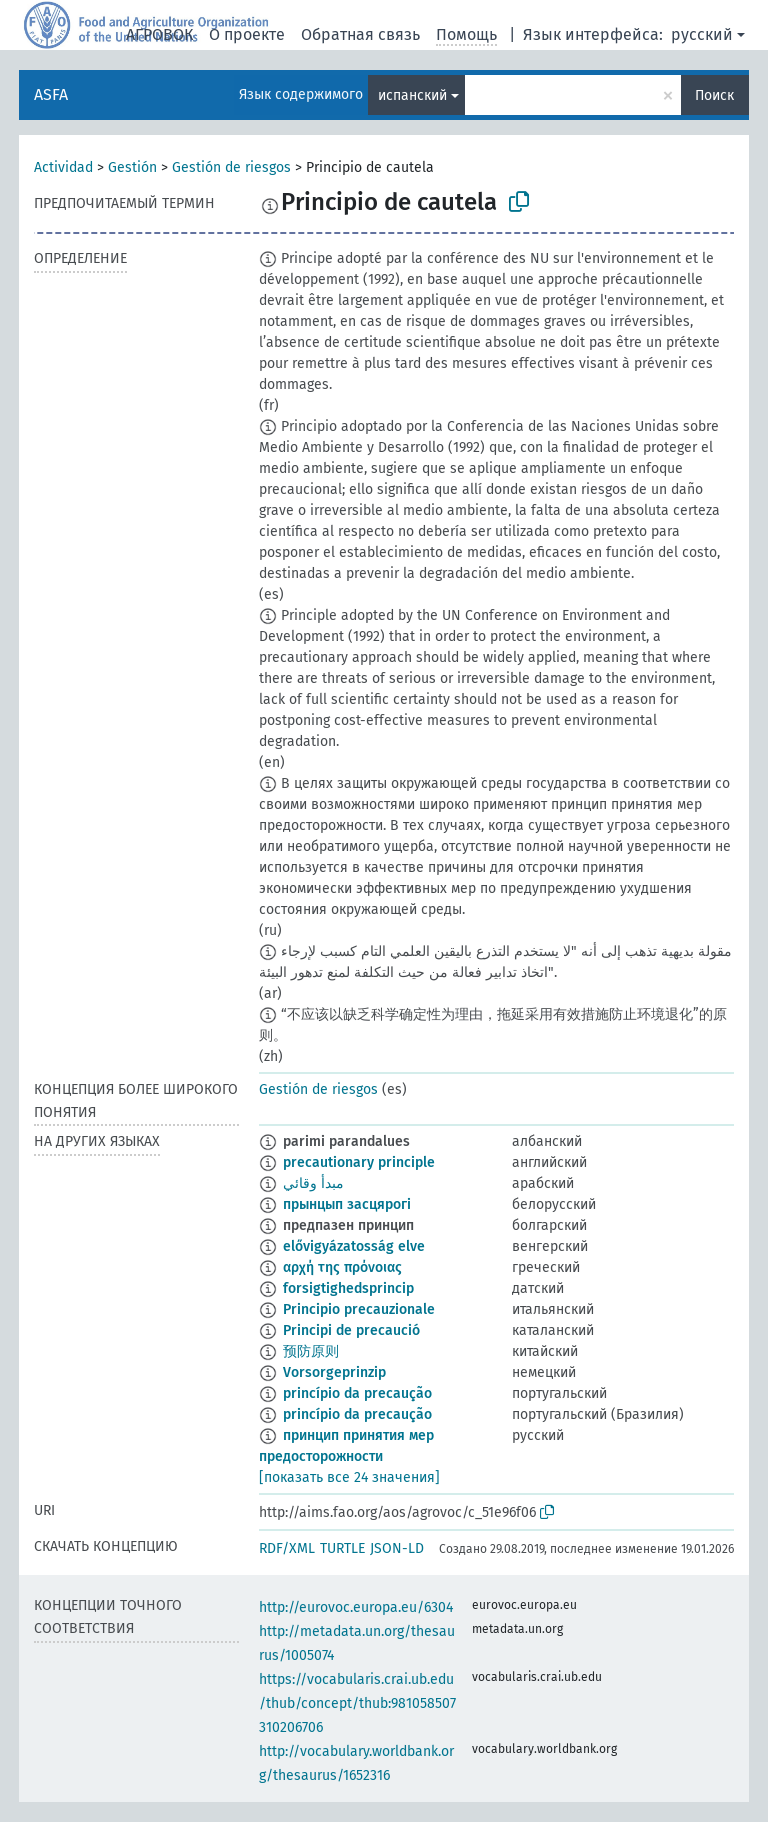 This screenshot has height=1822, width=768. I want to click on princípio da precaução, so click(357, 1393).